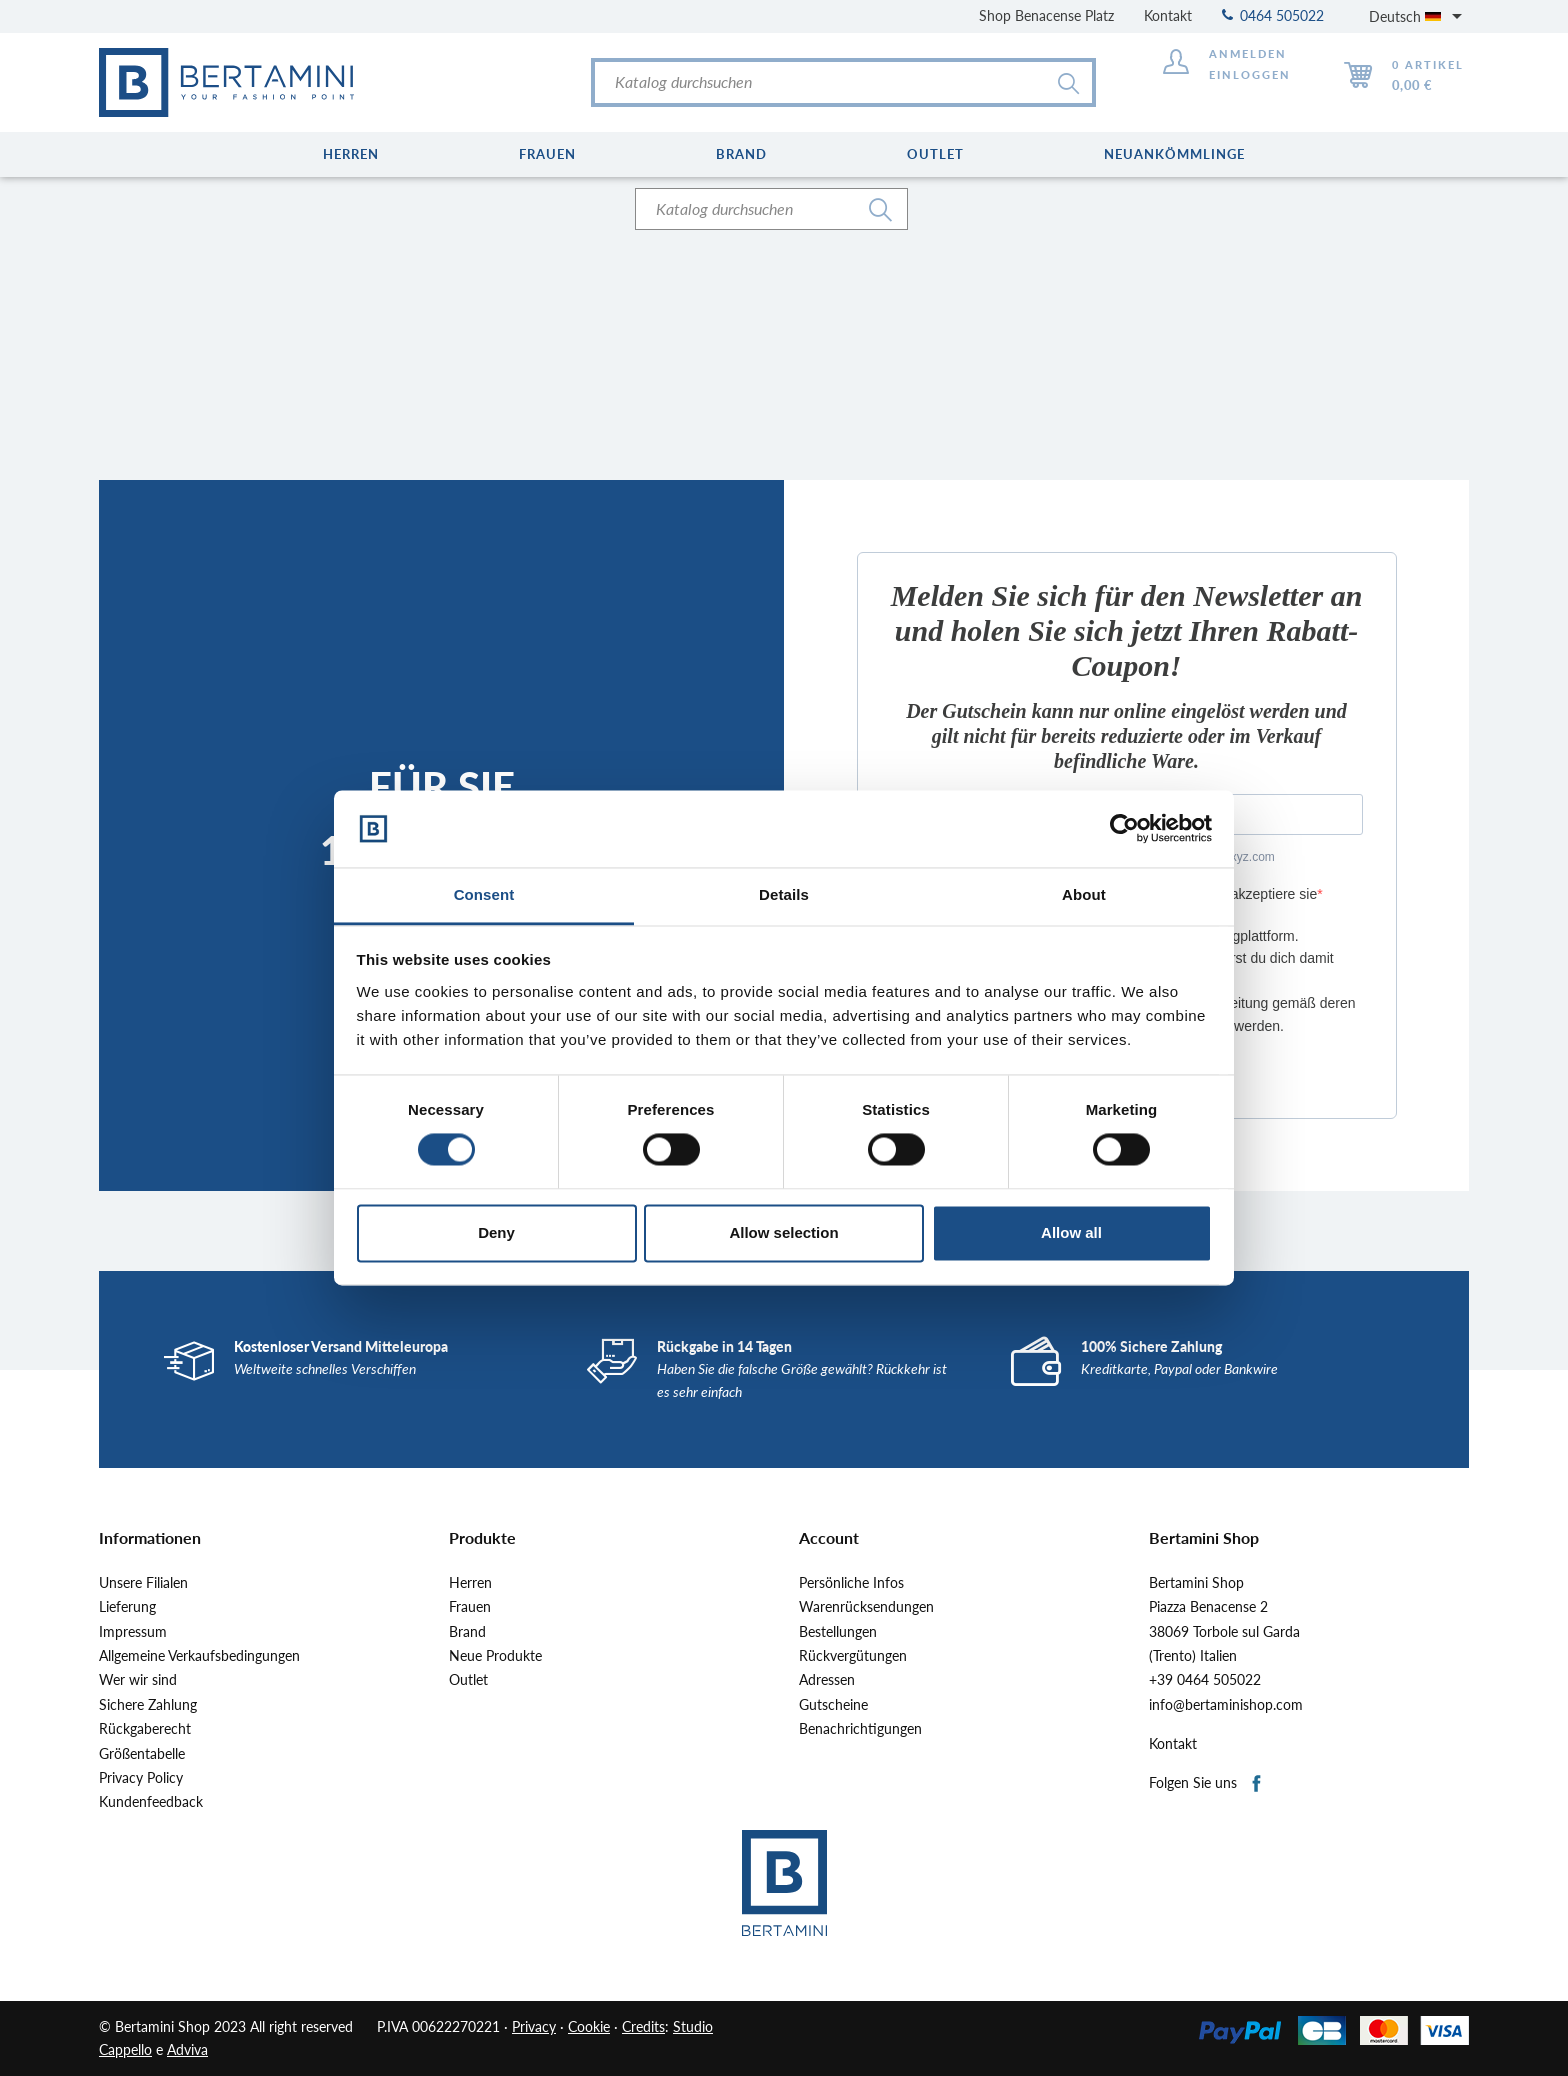  Describe the element at coordinates (1046, 15) in the screenshot. I see `Shop Benacense Platz` at that location.